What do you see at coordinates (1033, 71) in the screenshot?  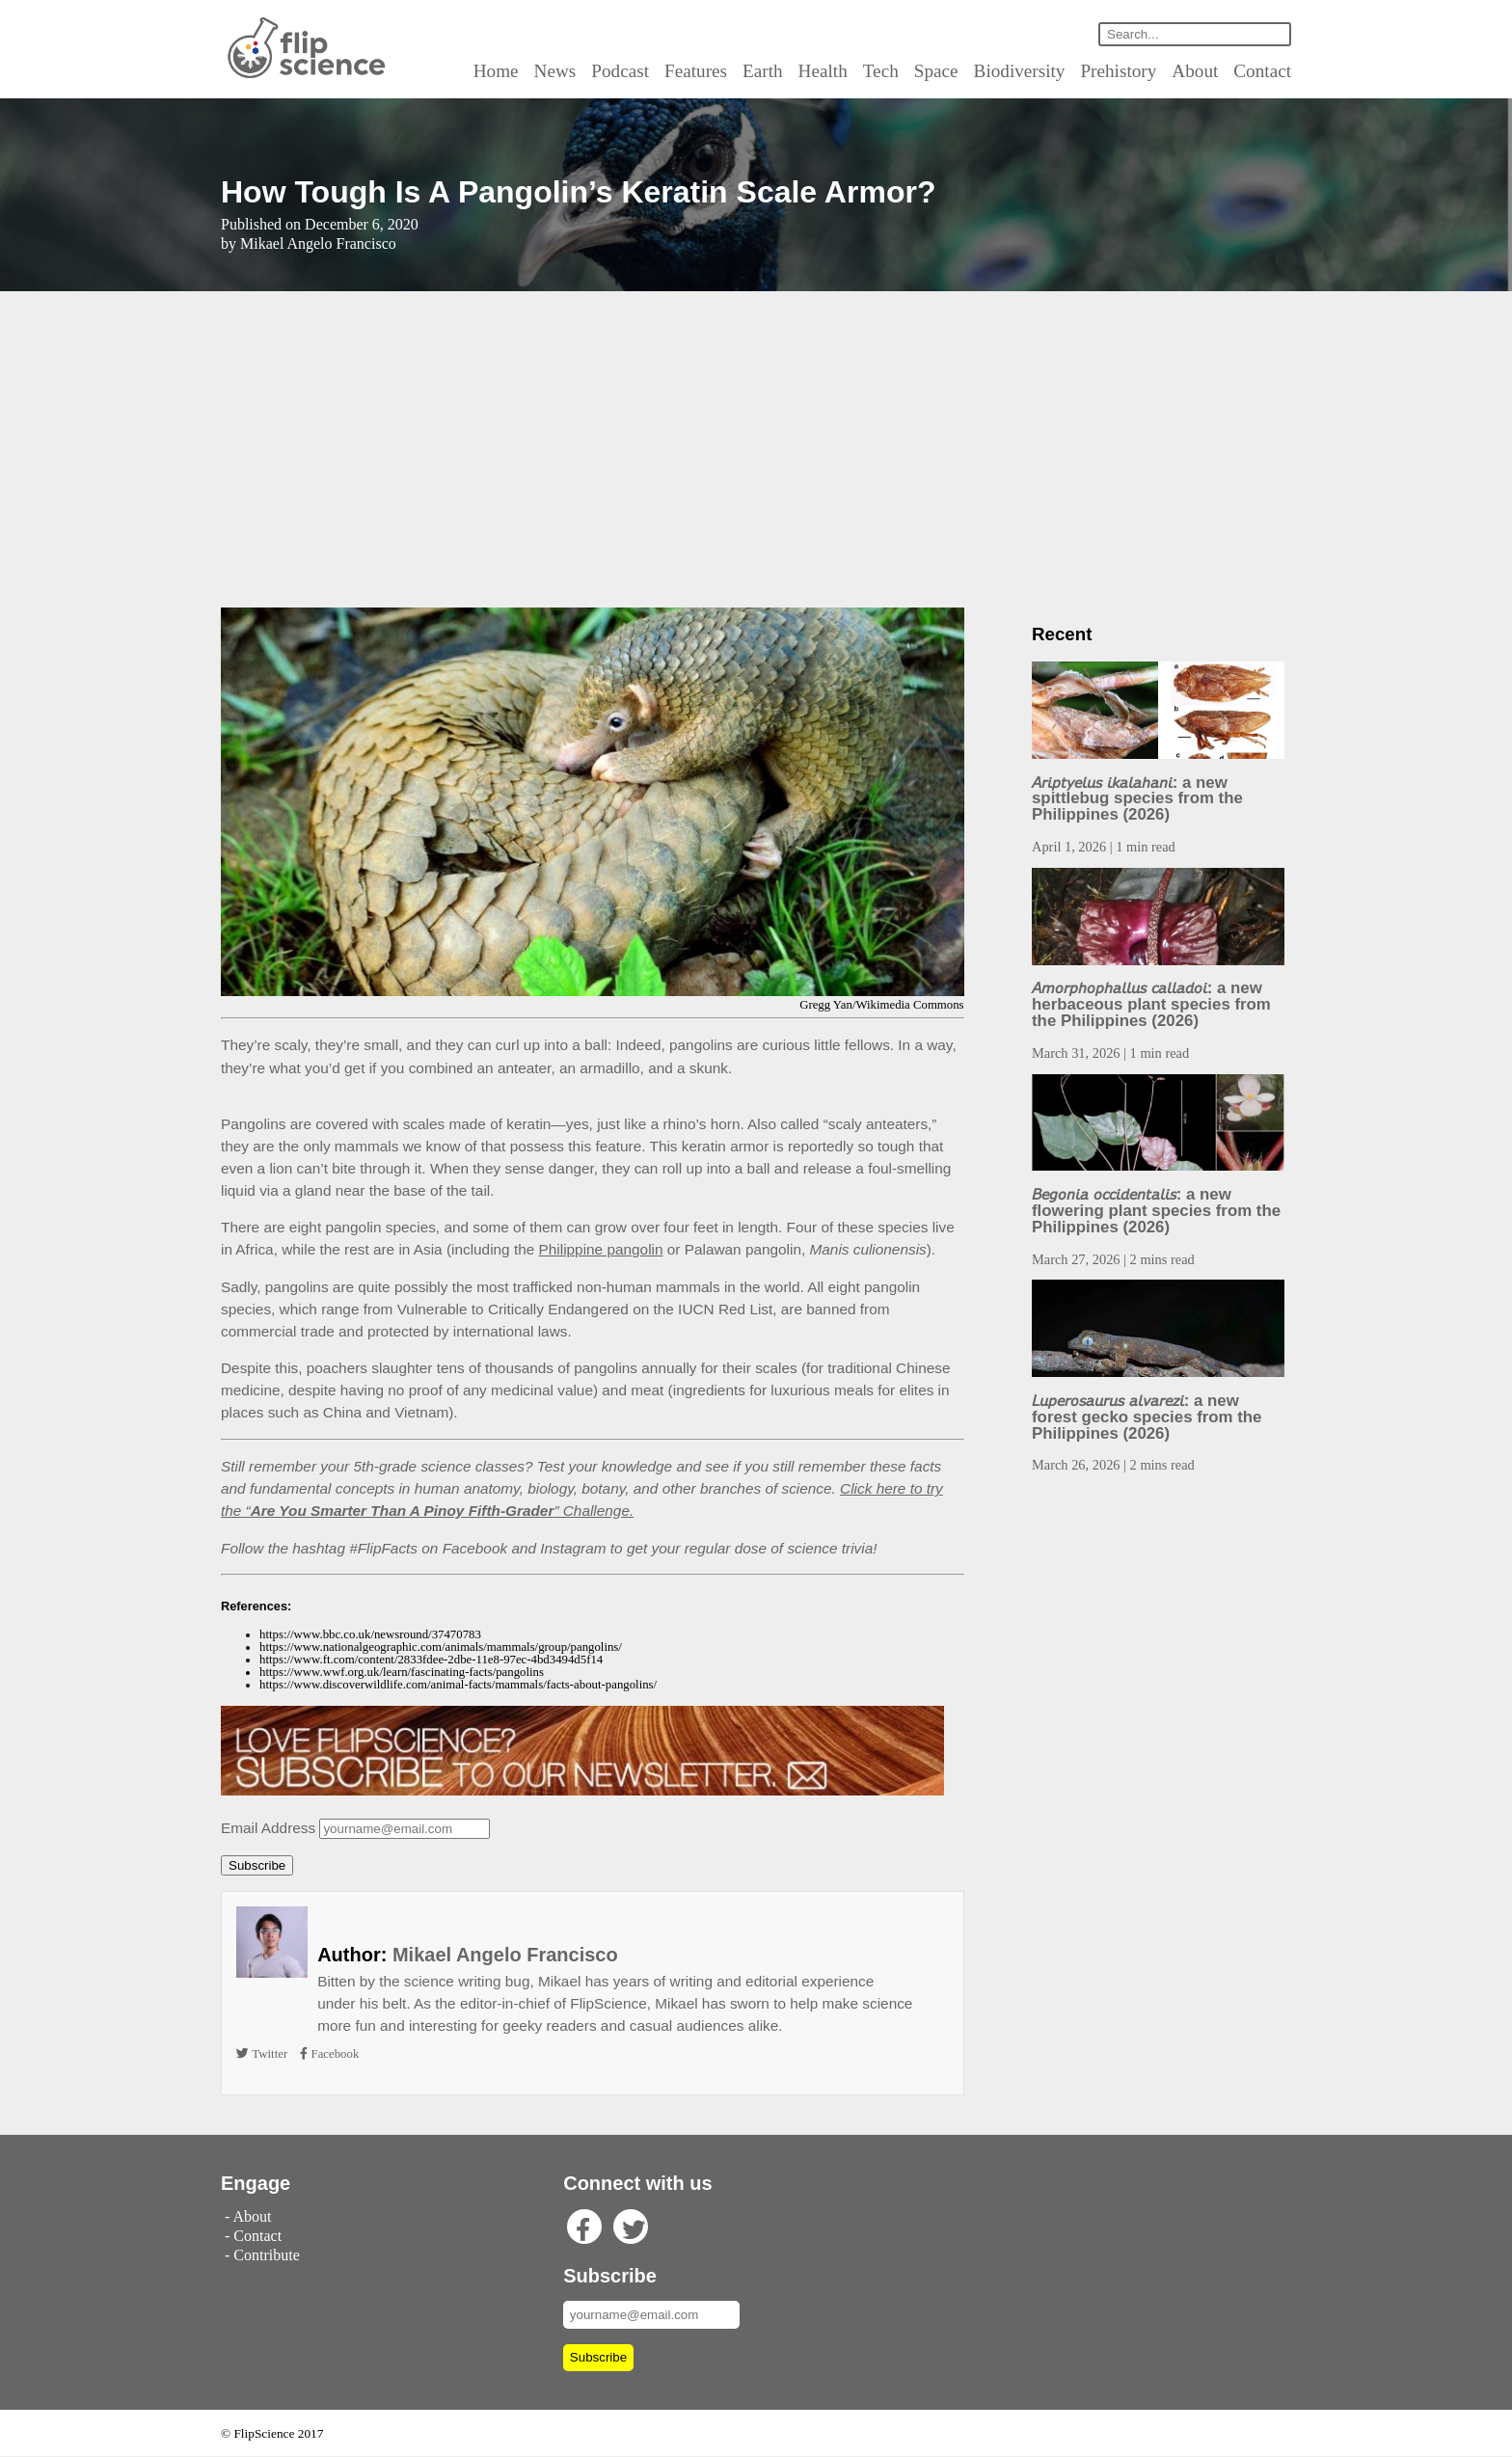 I see `Biodiversity` at bounding box center [1033, 71].